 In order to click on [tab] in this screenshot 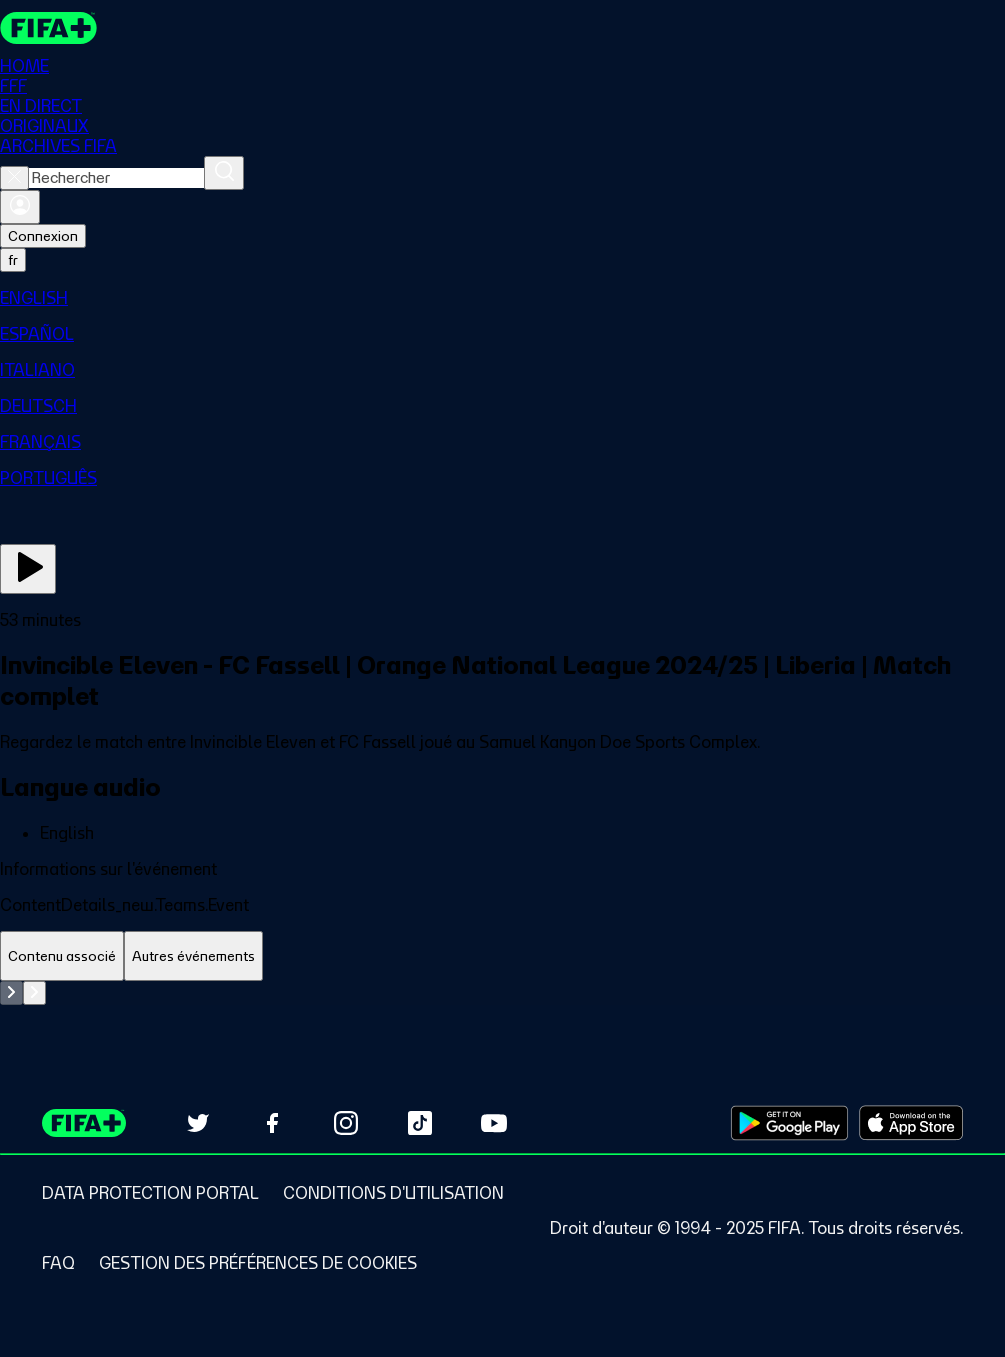, I will do `click(62, 956)`.